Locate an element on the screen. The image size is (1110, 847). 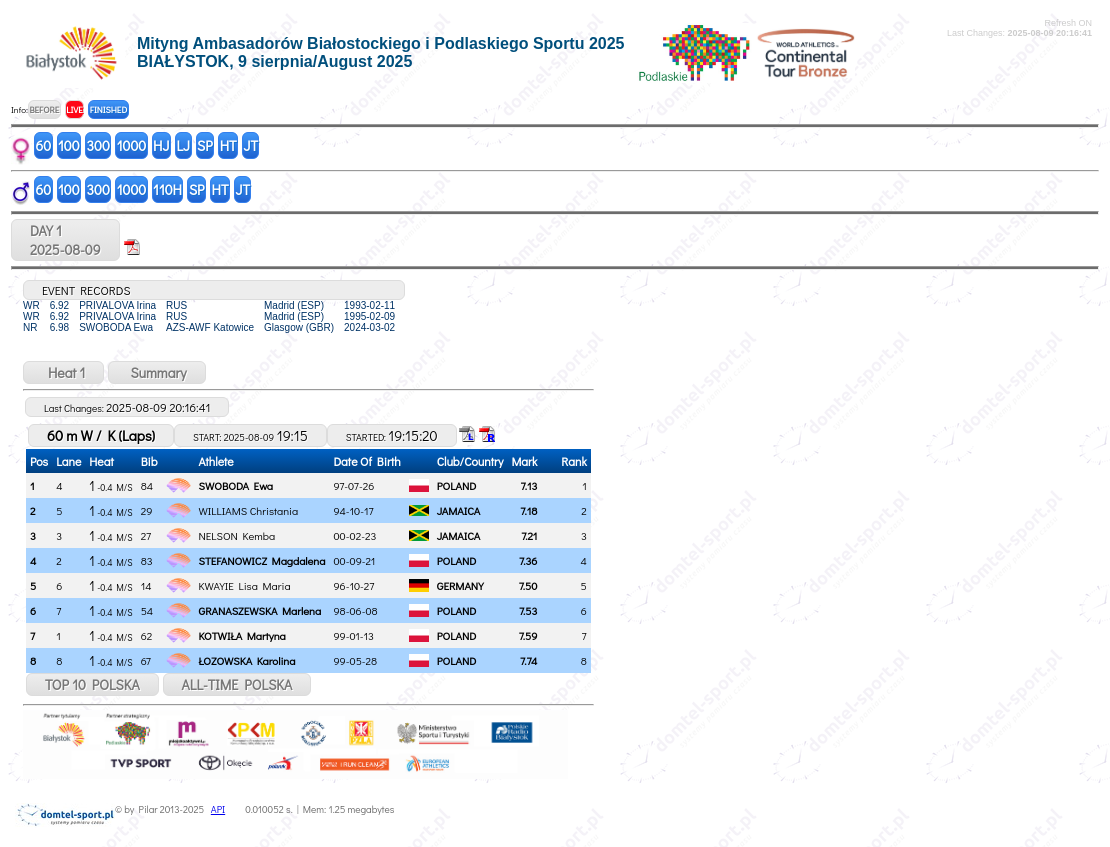
HJ is located at coordinates (161, 145).